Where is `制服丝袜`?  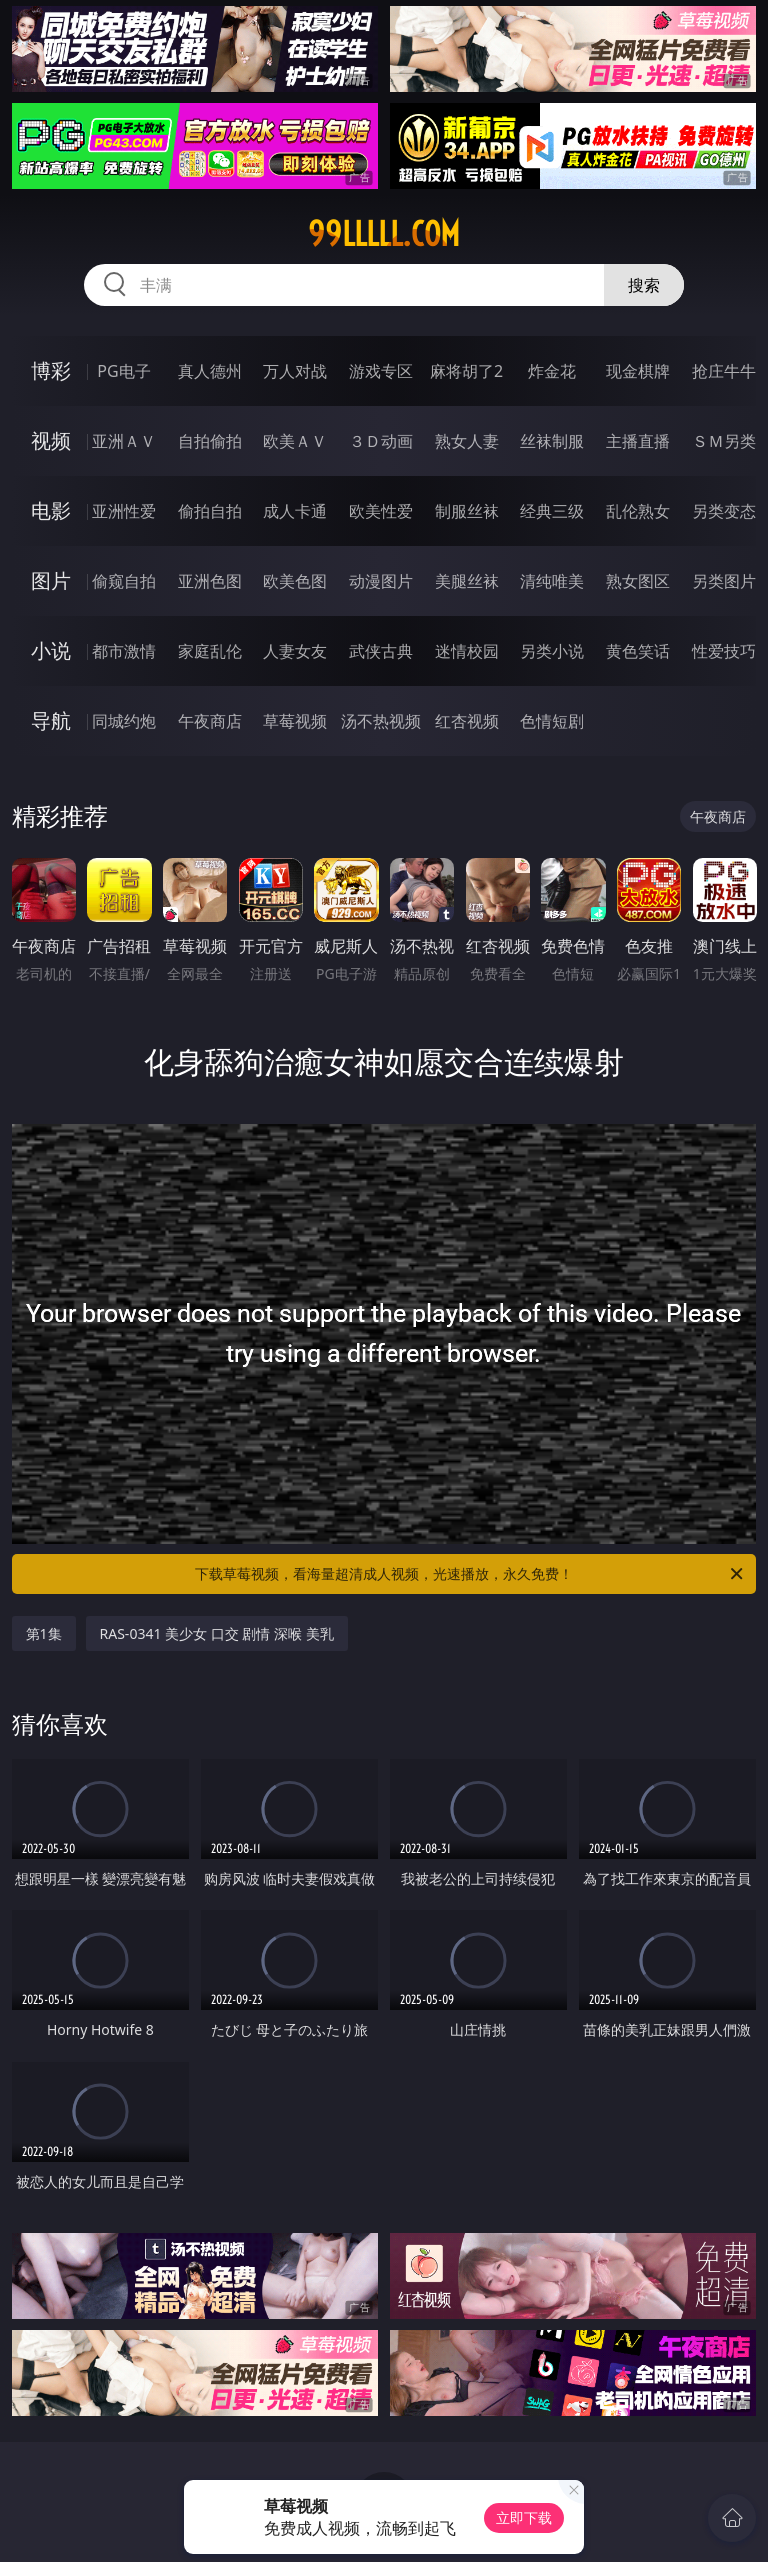 制服丝袜 is located at coordinates (467, 511).